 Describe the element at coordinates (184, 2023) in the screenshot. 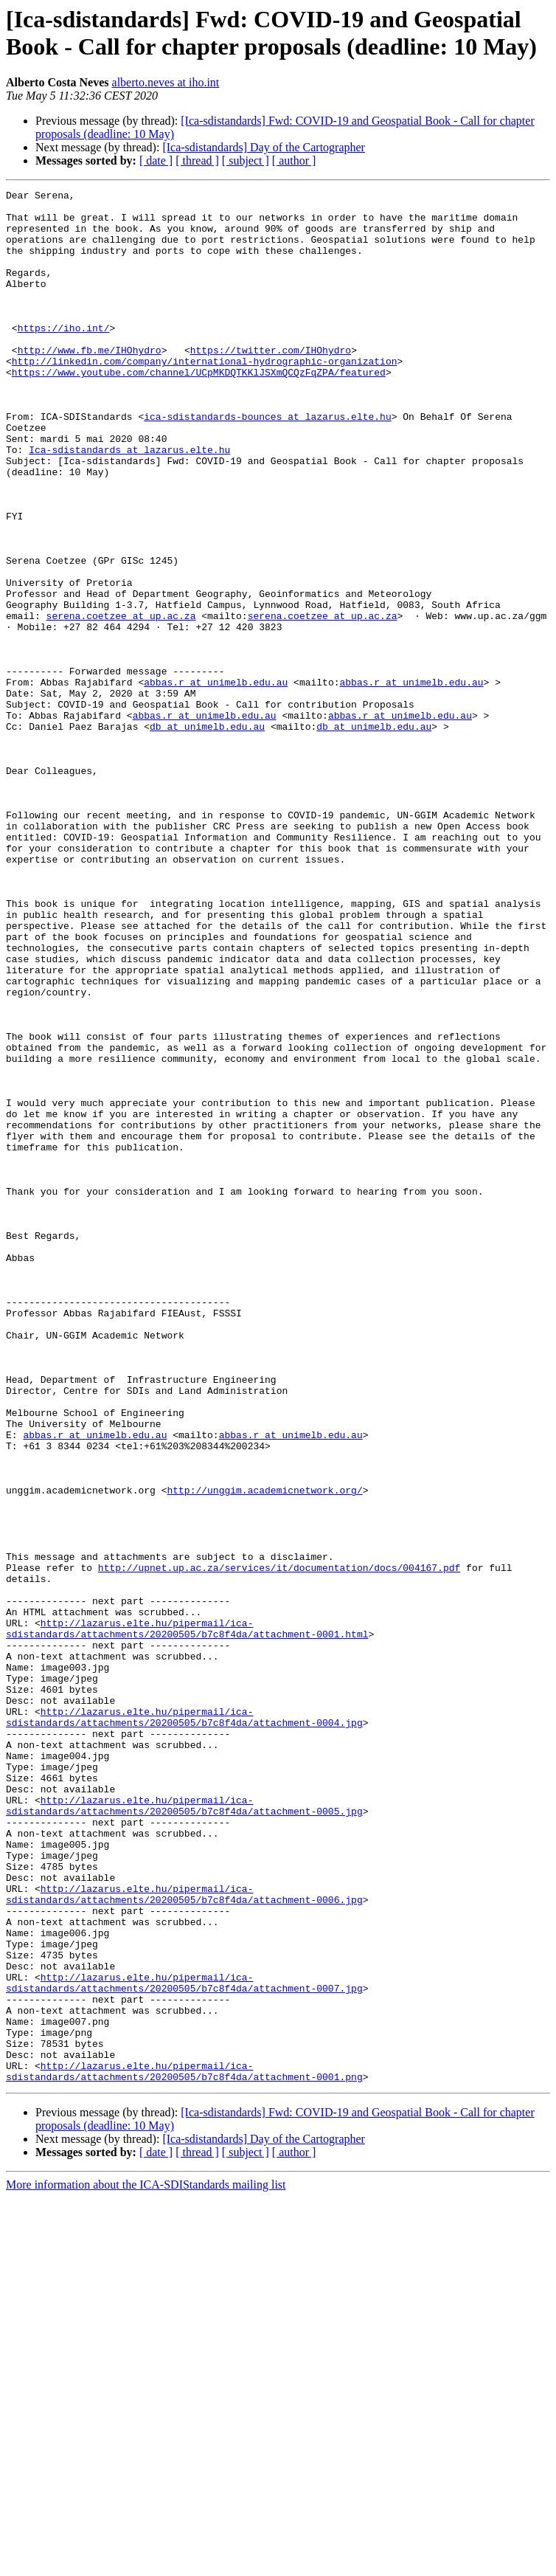

I see `http://lazarus.elte.hu/pipermail/ica-sdistandards/attachments/20200505/b7c8f4da/attachment-0004.jpg` at that location.